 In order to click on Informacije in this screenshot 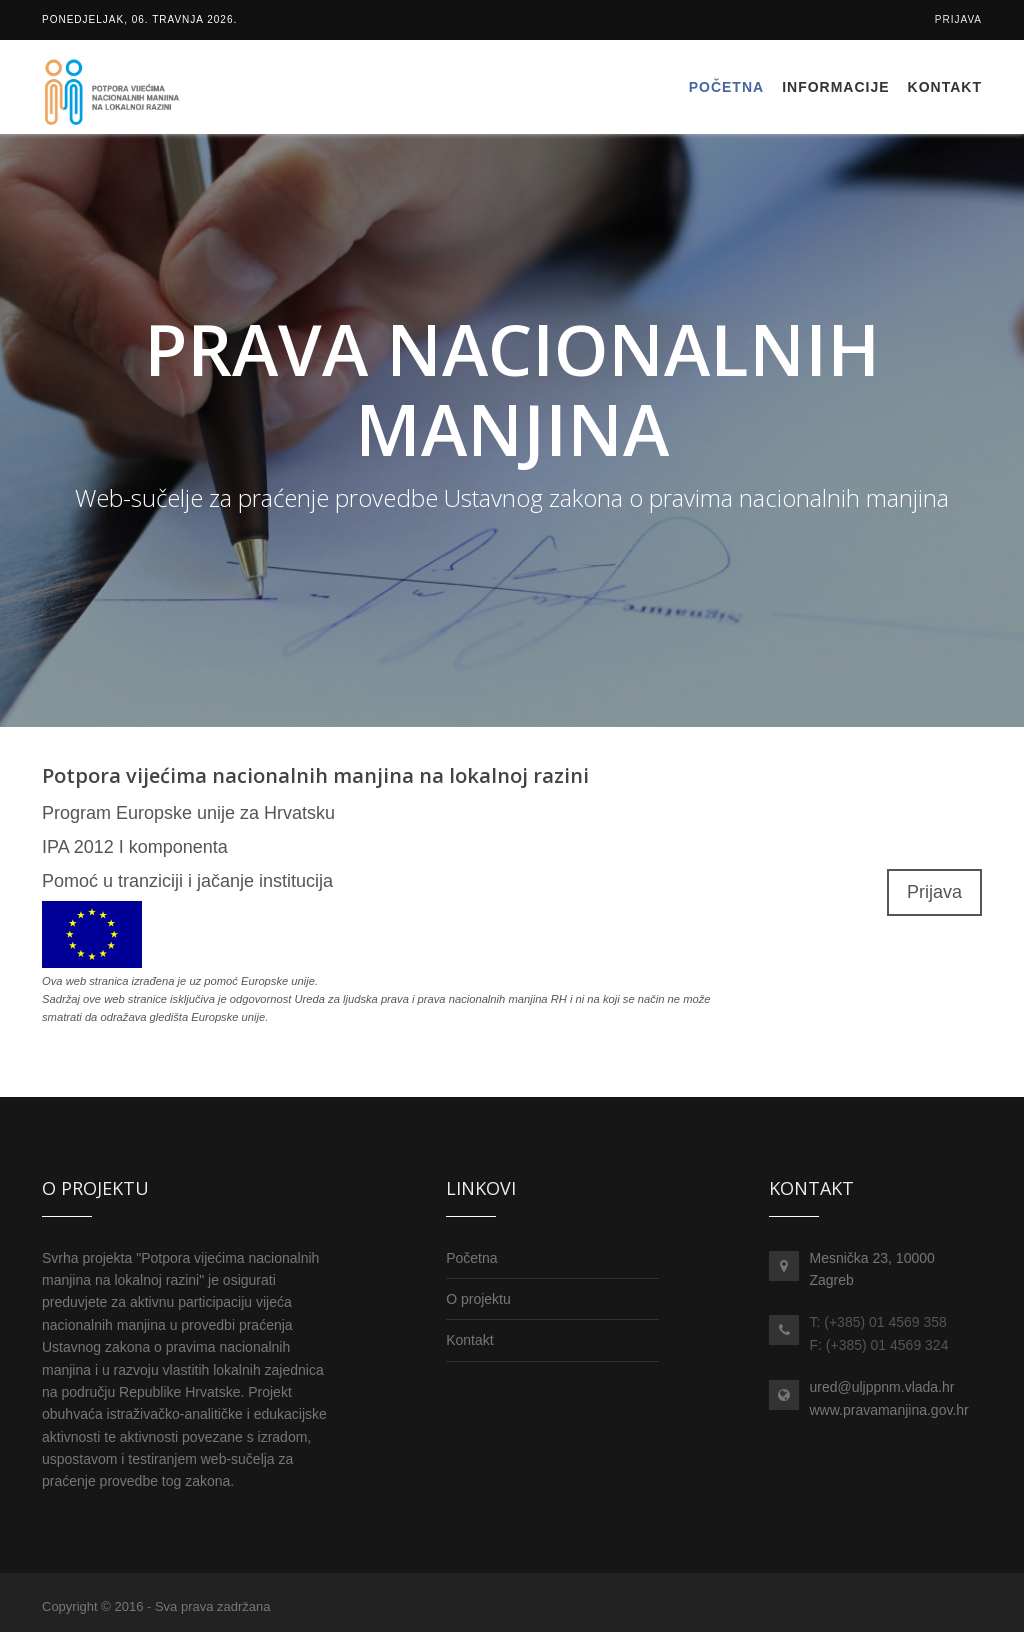, I will do `click(835, 87)`.